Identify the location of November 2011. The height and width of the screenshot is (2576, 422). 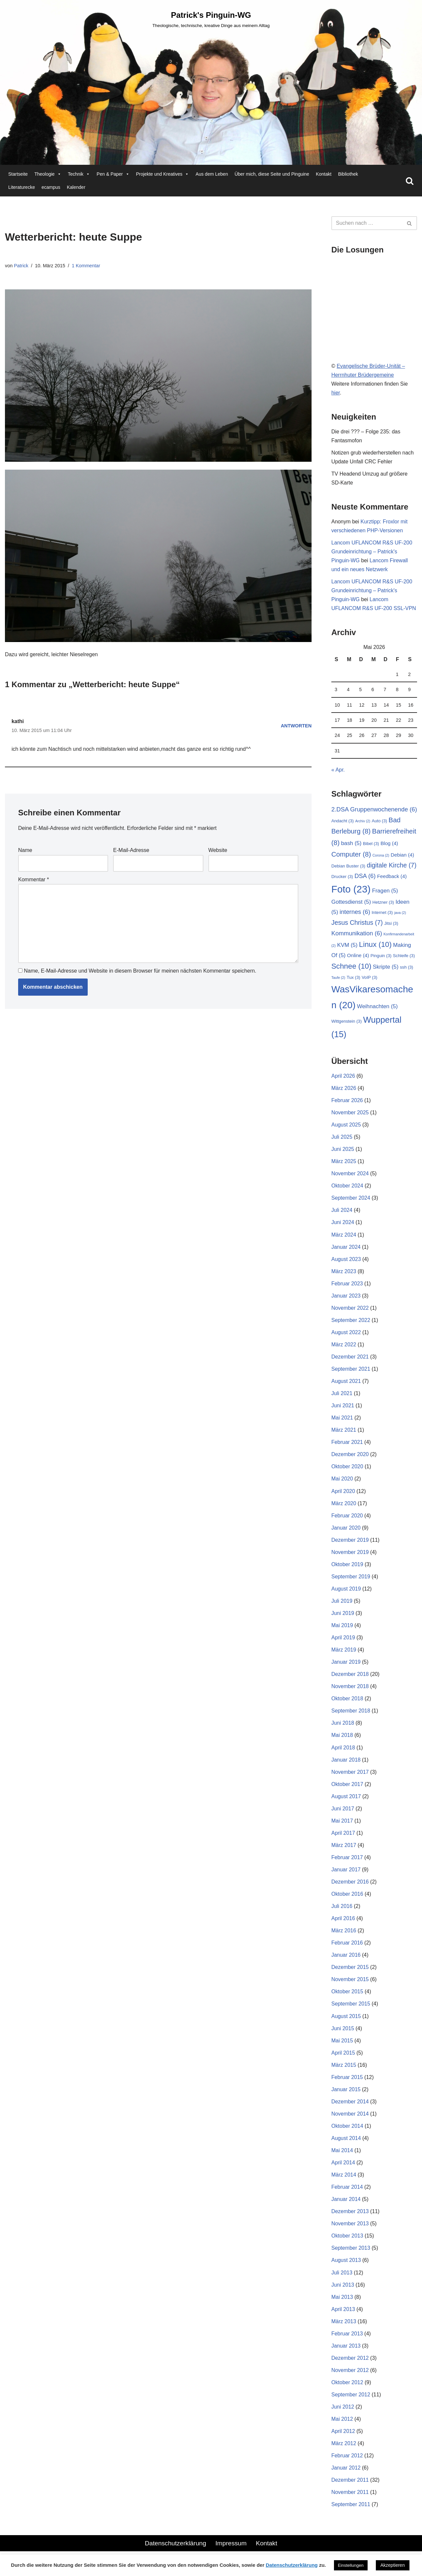
(350, 2500).